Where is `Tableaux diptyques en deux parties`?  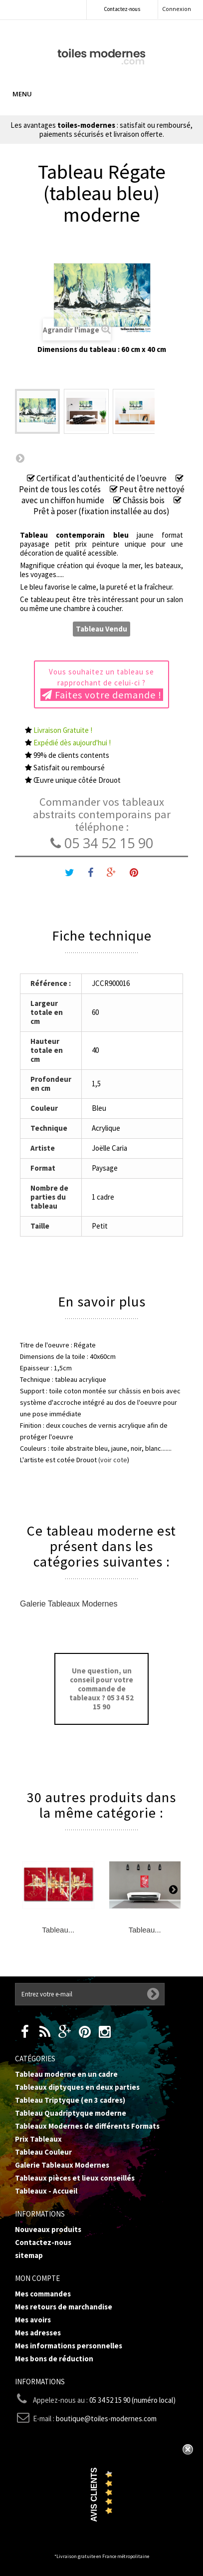 Tableaux diptyques en deux parties is located at coordinates (77, 2087).